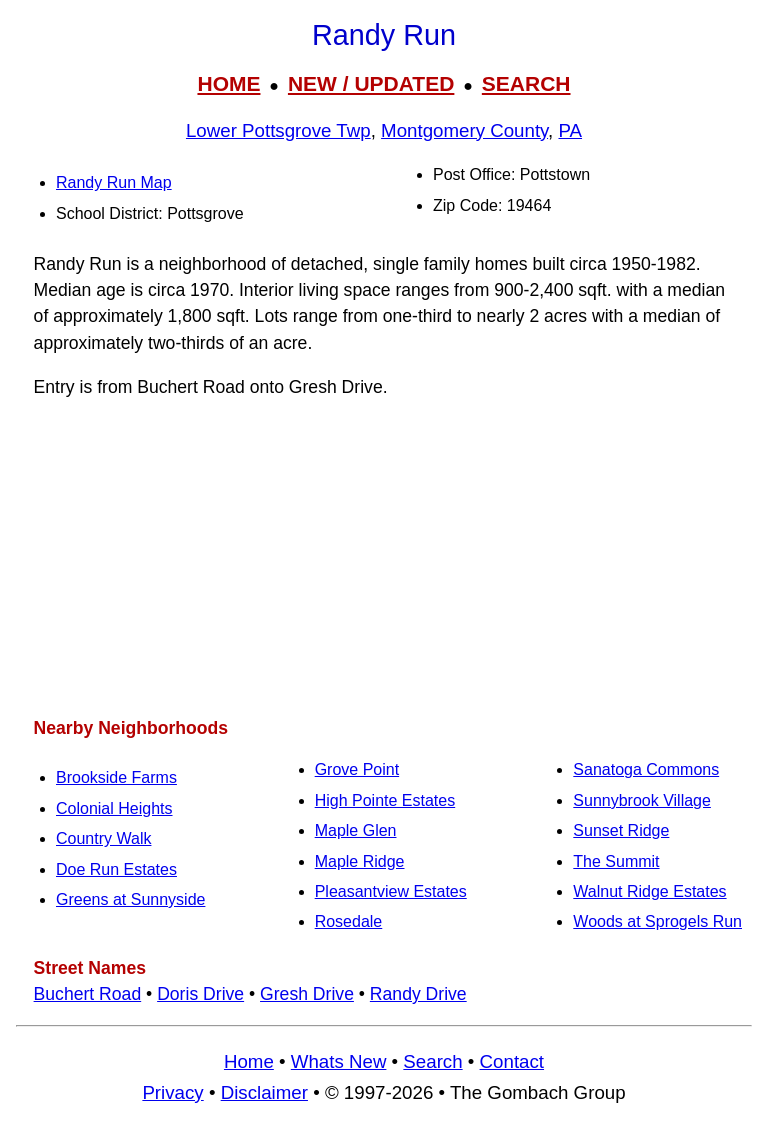  Describe the element at coordinates (88, 994) in the screenshot. I see `Buchert Road` at that location.